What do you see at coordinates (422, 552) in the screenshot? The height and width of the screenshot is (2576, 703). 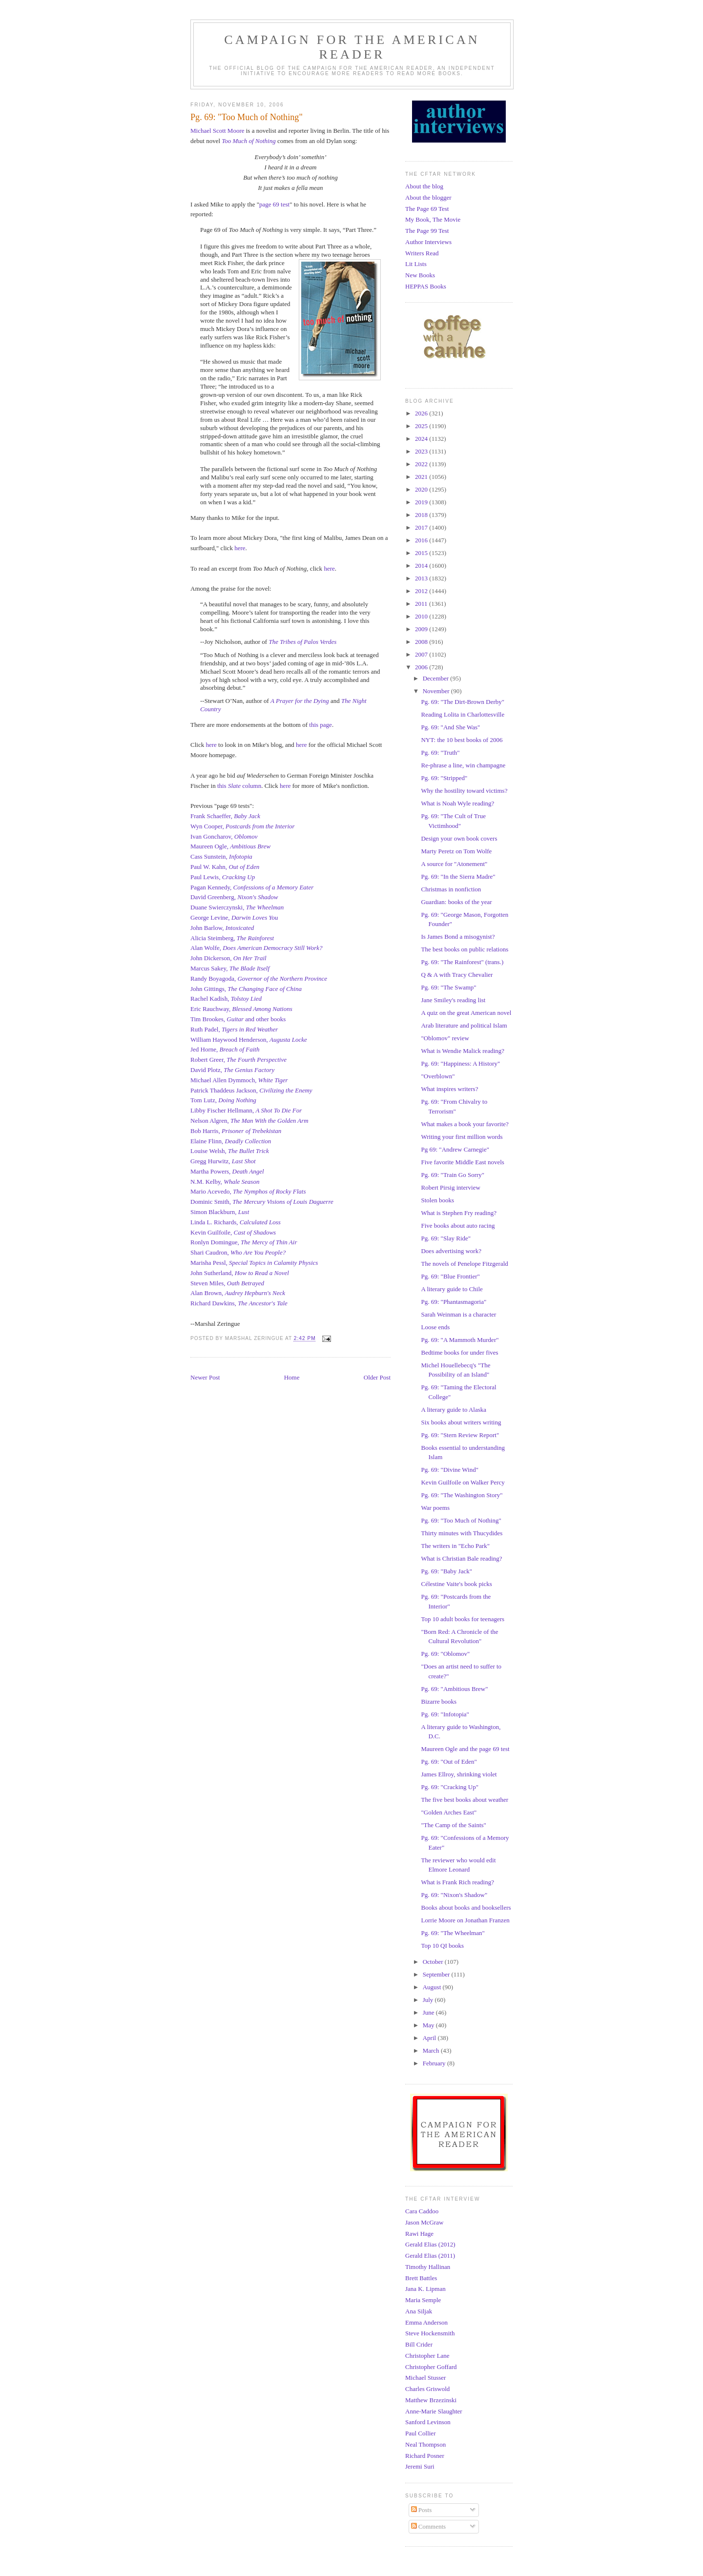 I see `2015` at bounding box center [422, 552].